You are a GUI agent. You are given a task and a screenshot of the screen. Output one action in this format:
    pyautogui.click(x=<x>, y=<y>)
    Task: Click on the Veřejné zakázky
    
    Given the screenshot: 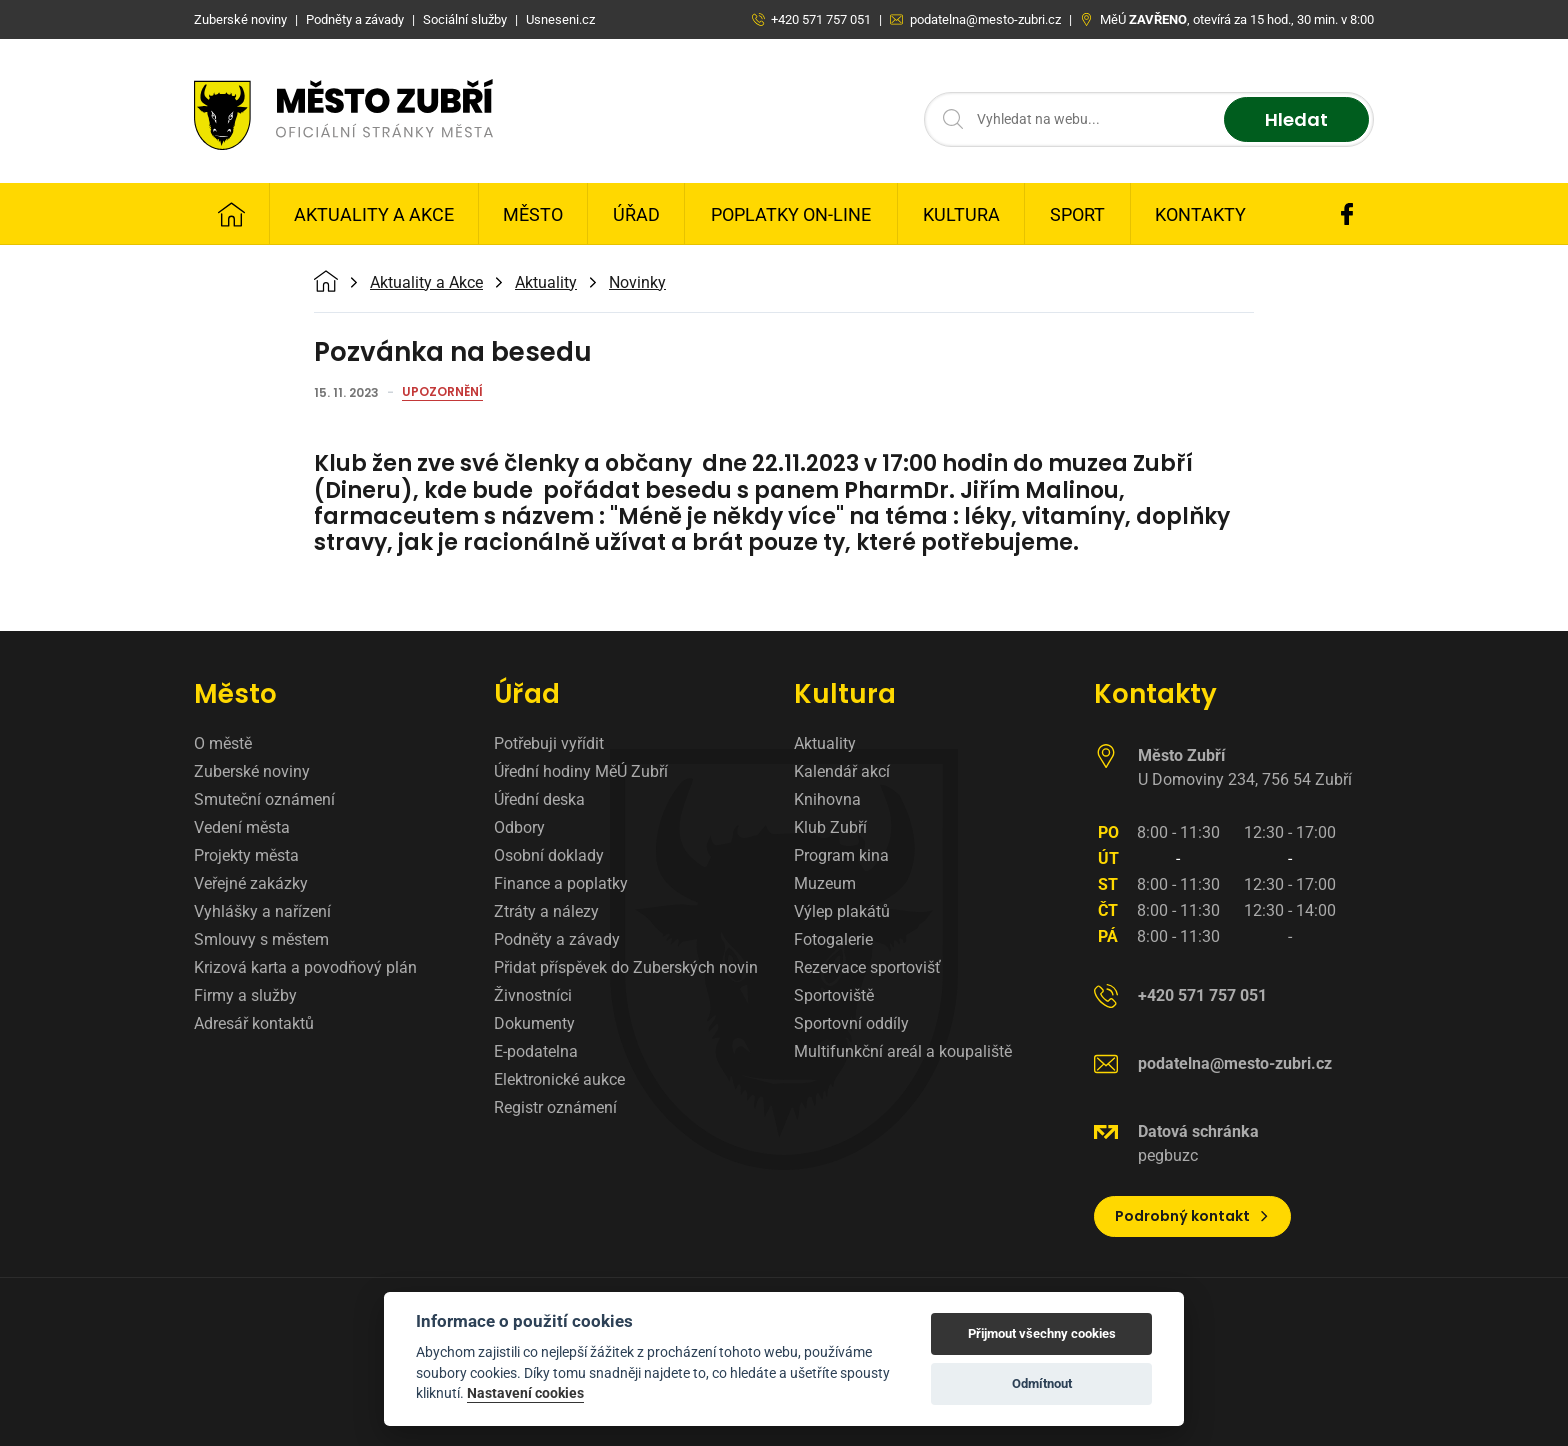 What is the action you would take?
    pyautogui.click(x=251, y=883)
    